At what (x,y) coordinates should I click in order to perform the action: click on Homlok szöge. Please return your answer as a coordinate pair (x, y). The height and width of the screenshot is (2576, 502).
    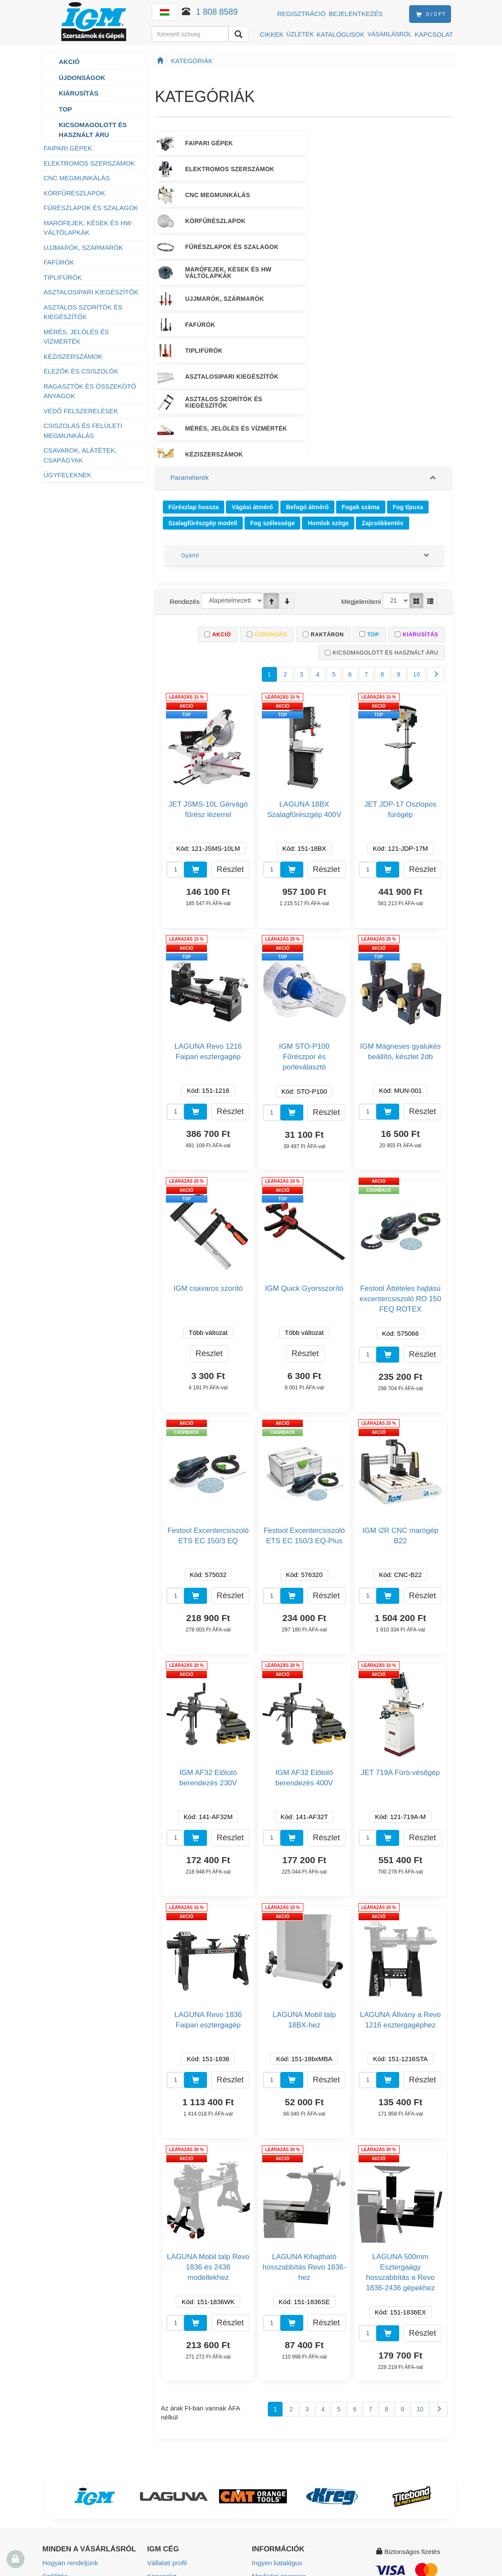
    Looking at the image, I should click on (328, 375).